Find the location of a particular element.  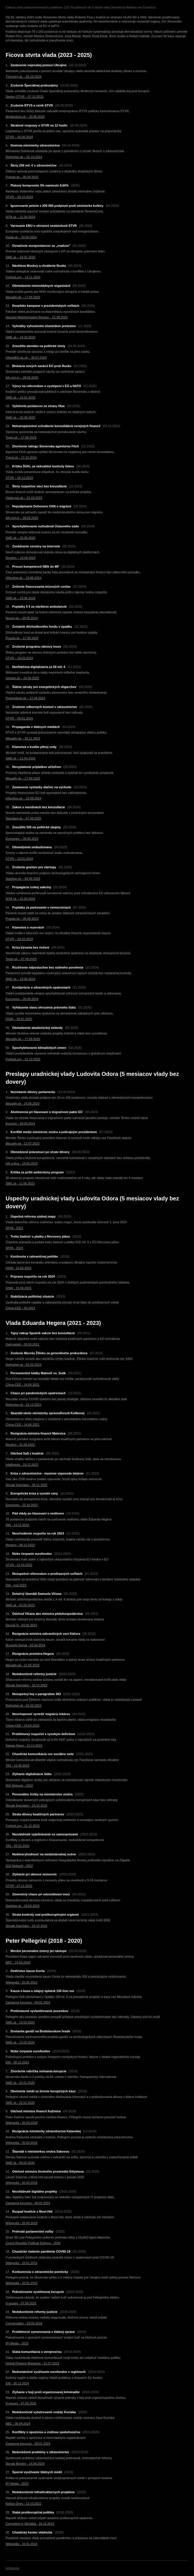

Aktuality.sk - 12.07.2023 is located at coordinates (22, 1143).